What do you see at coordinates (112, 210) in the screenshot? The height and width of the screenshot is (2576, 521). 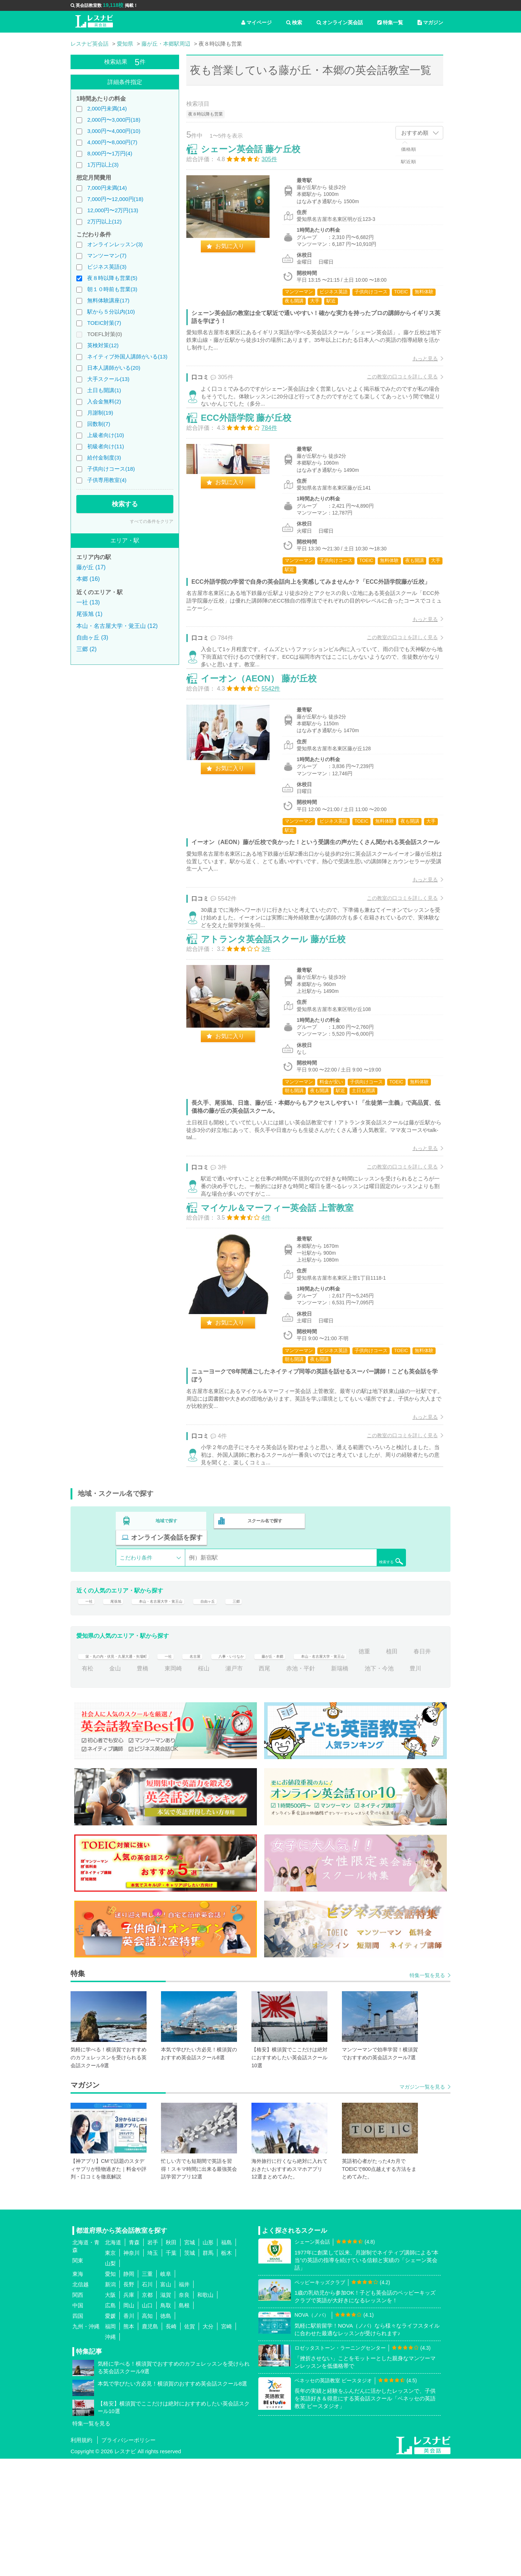 I see `12,000円〜2万円(13)` at bounding box center [112, 210].